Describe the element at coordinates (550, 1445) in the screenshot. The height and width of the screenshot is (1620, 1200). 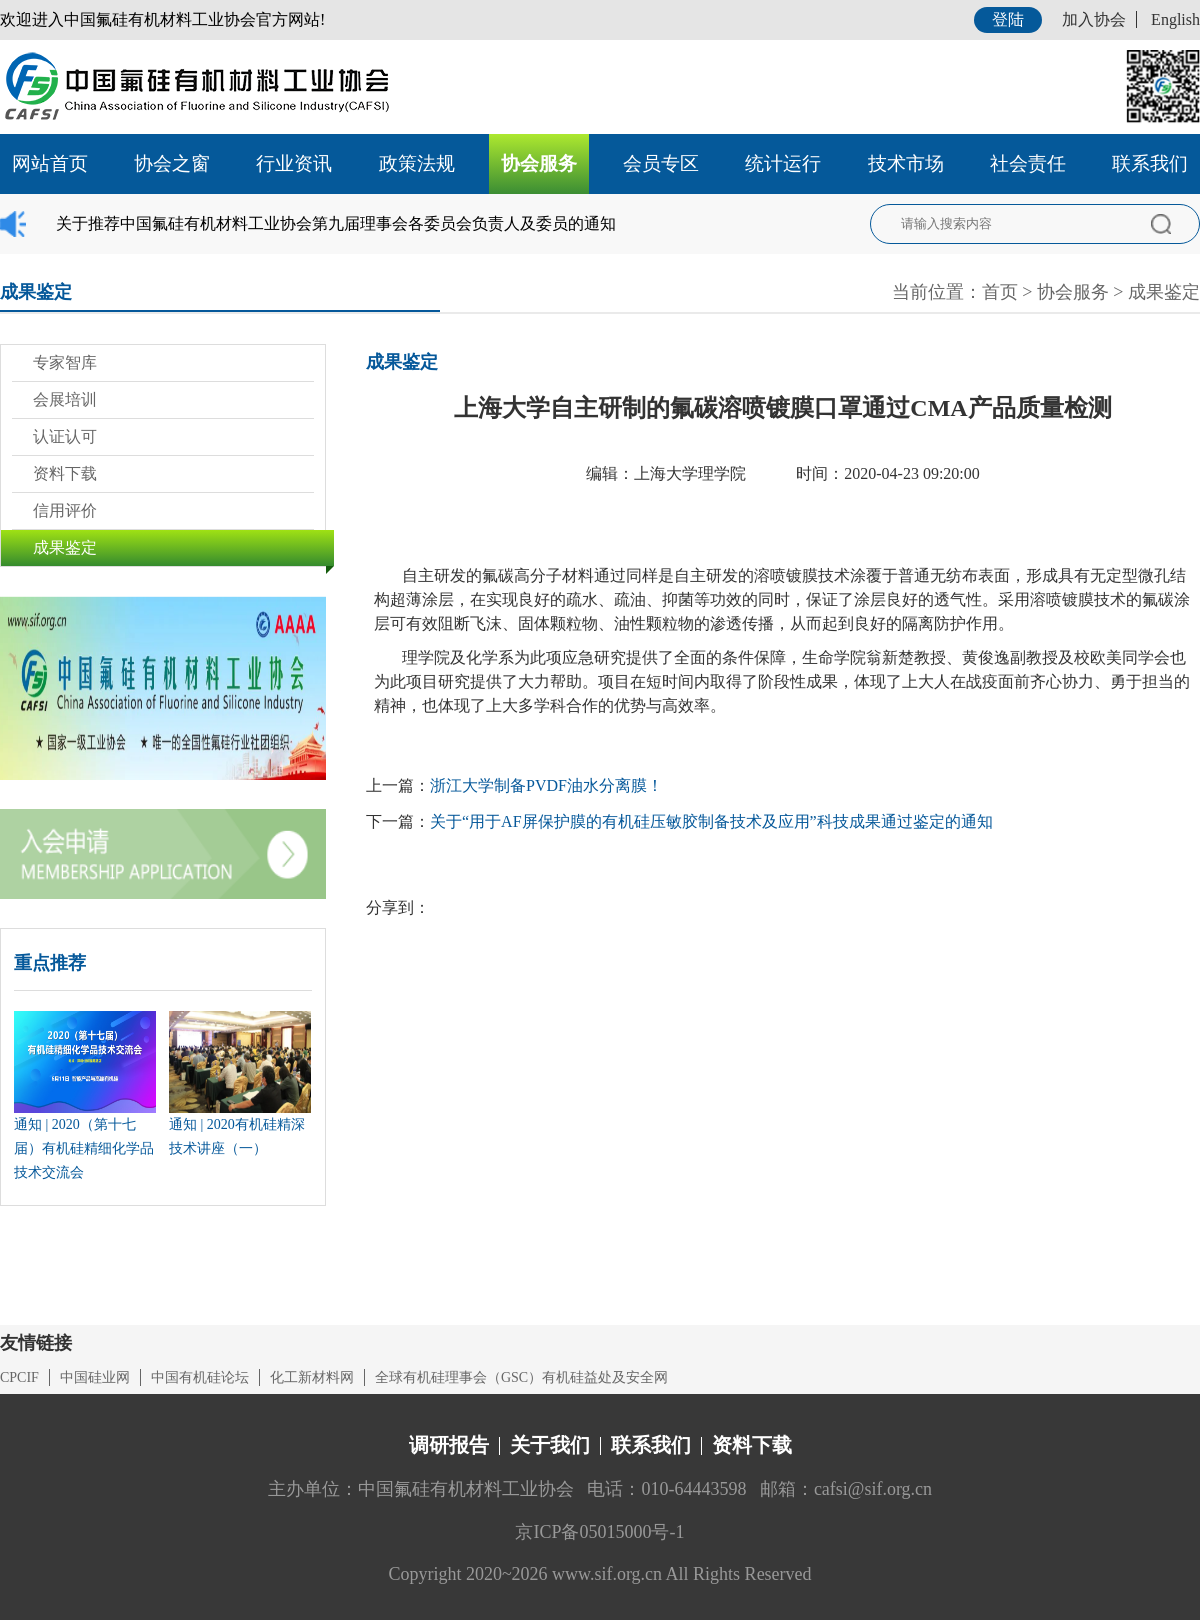
I see `关于我们` at that location.